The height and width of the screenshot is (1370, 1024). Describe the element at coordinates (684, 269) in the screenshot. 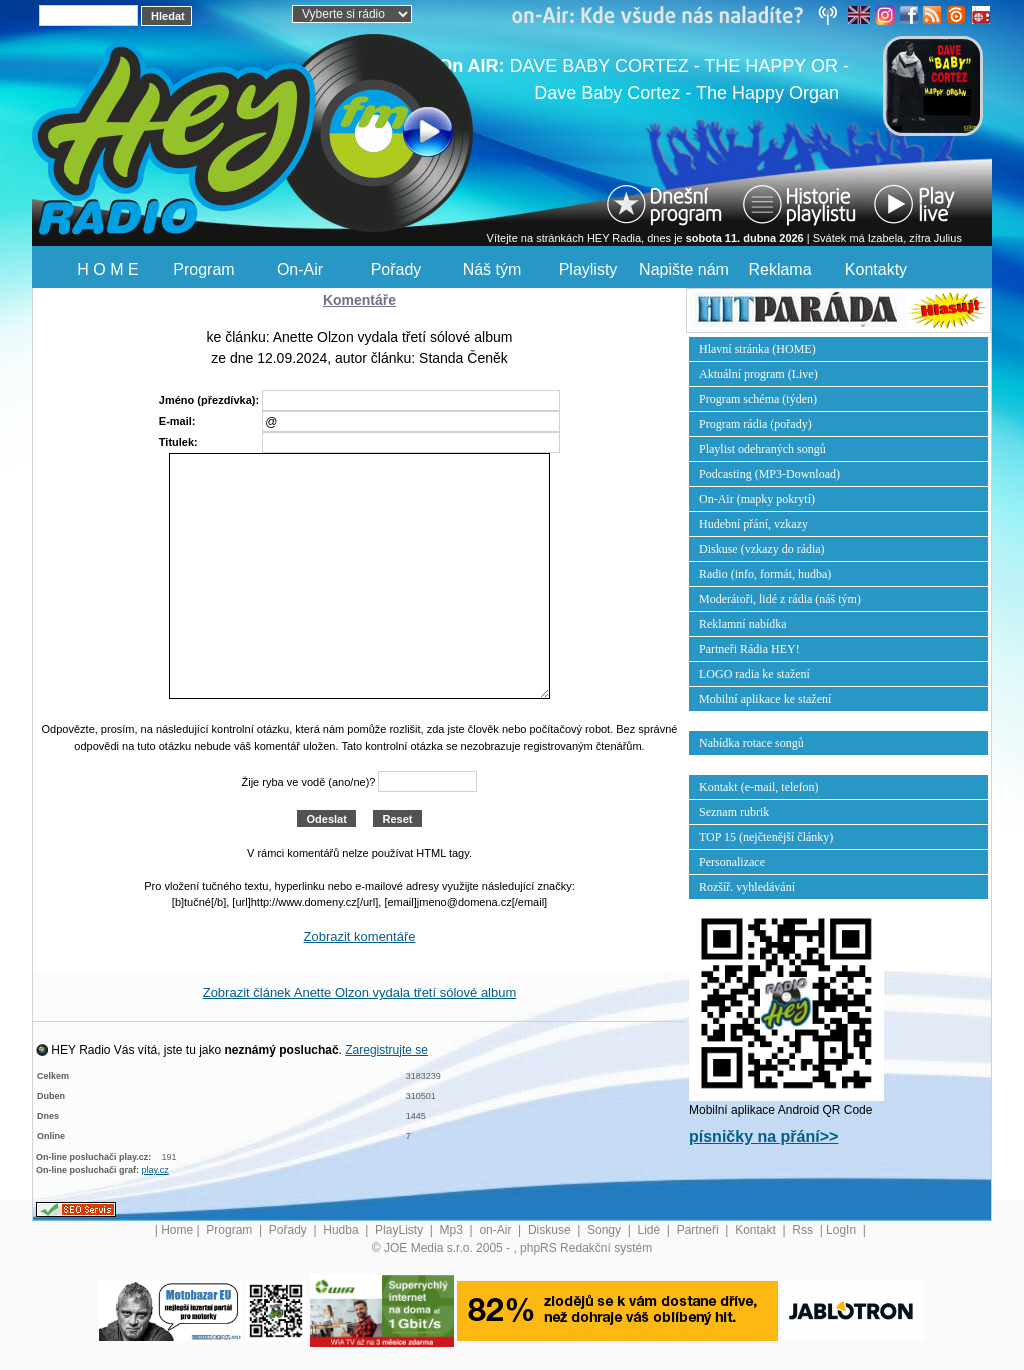

I see `Napište nám` at that location.